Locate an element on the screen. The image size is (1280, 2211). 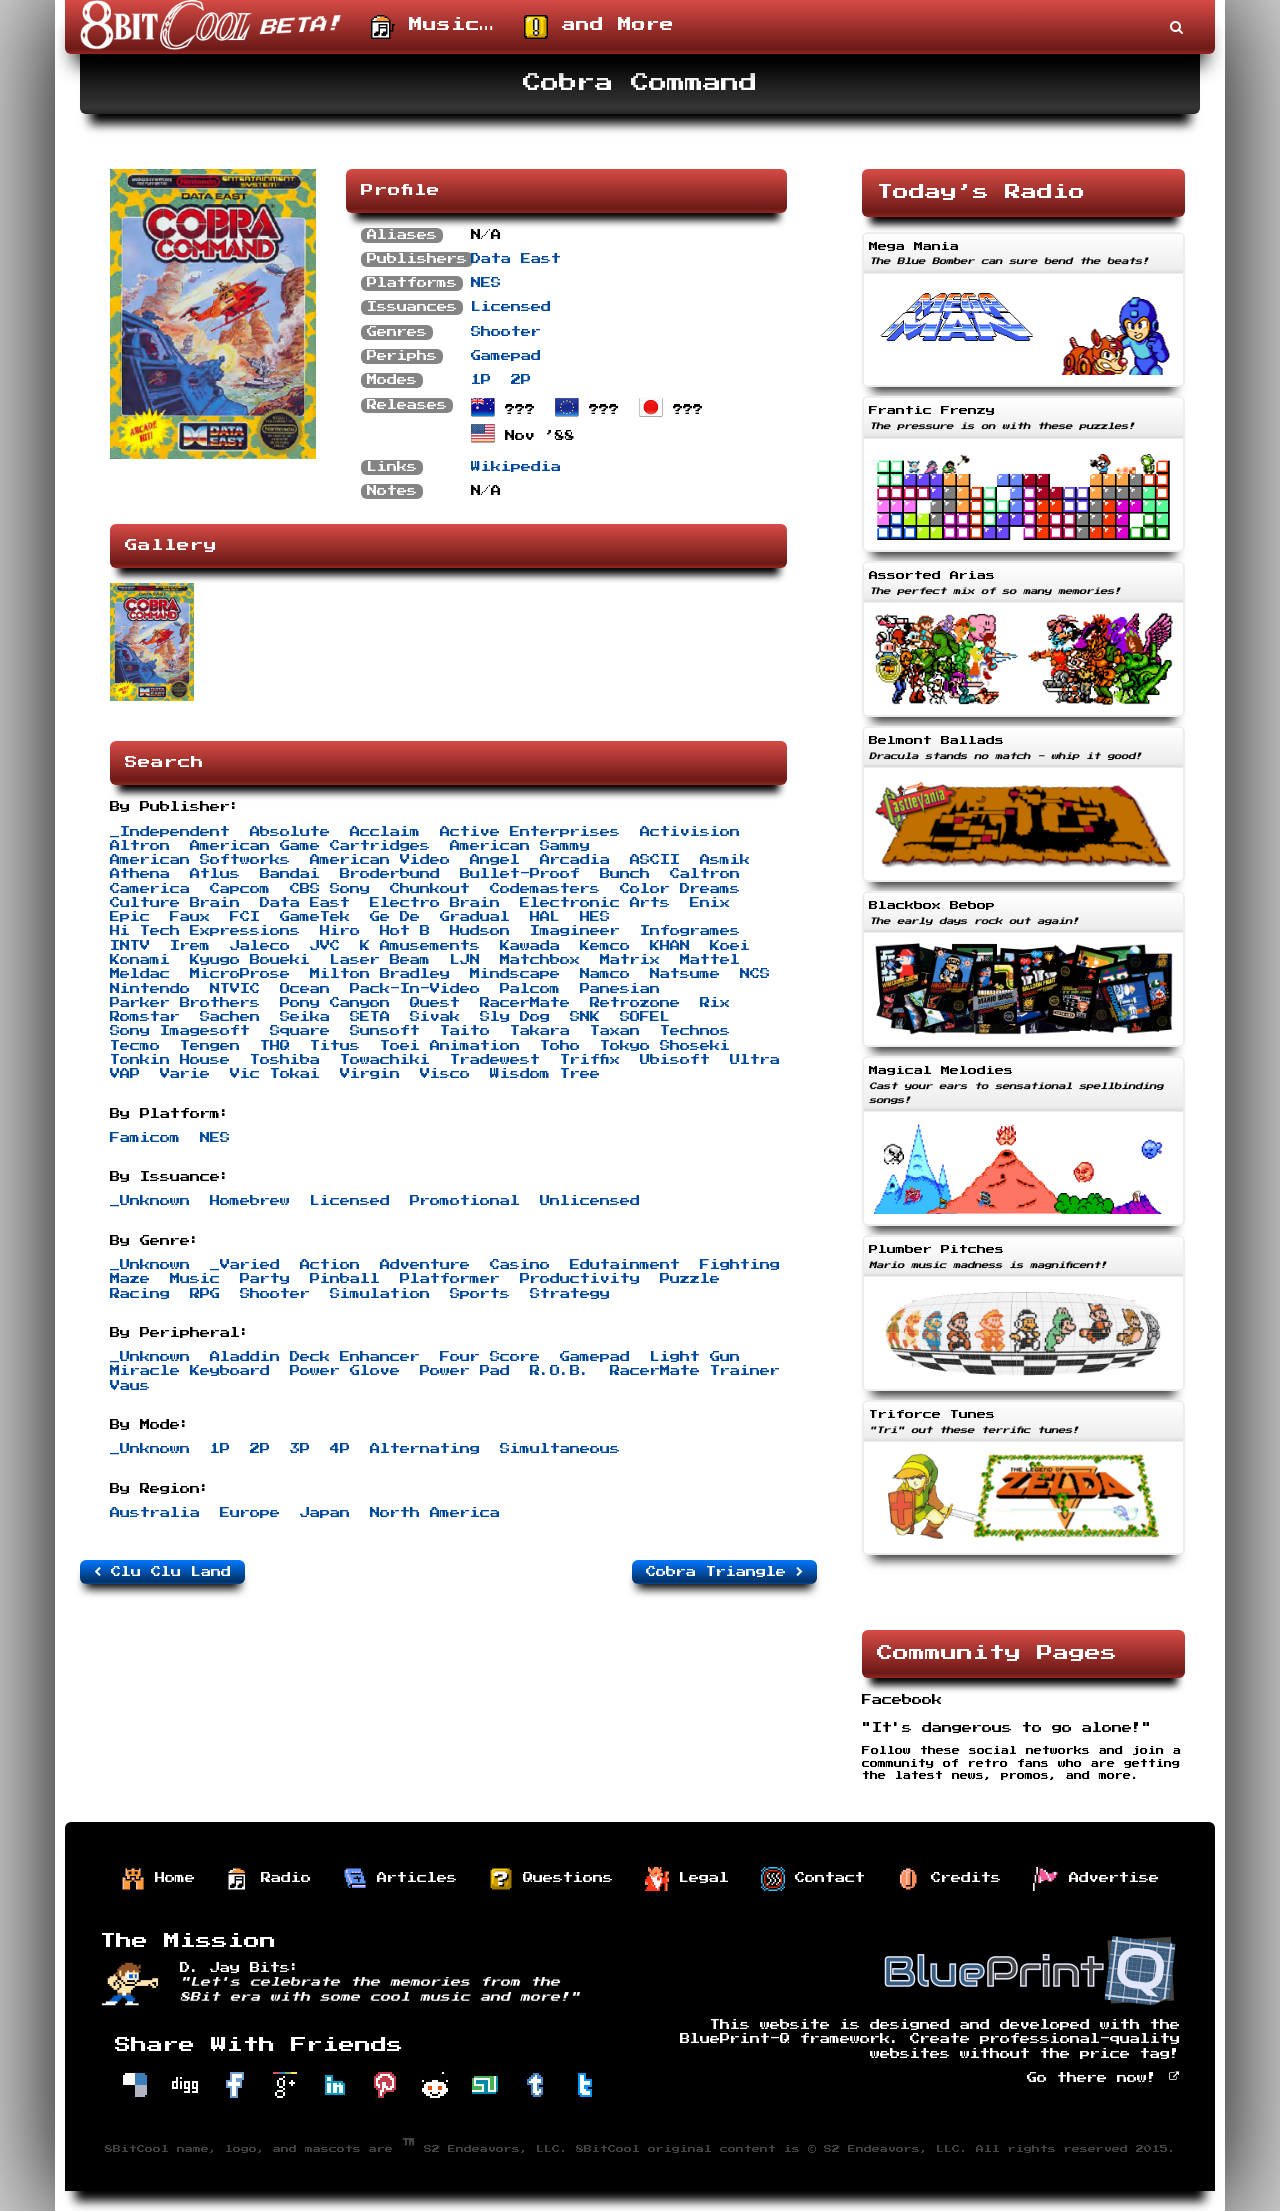
Camerica is located at coordinates (150, 889).